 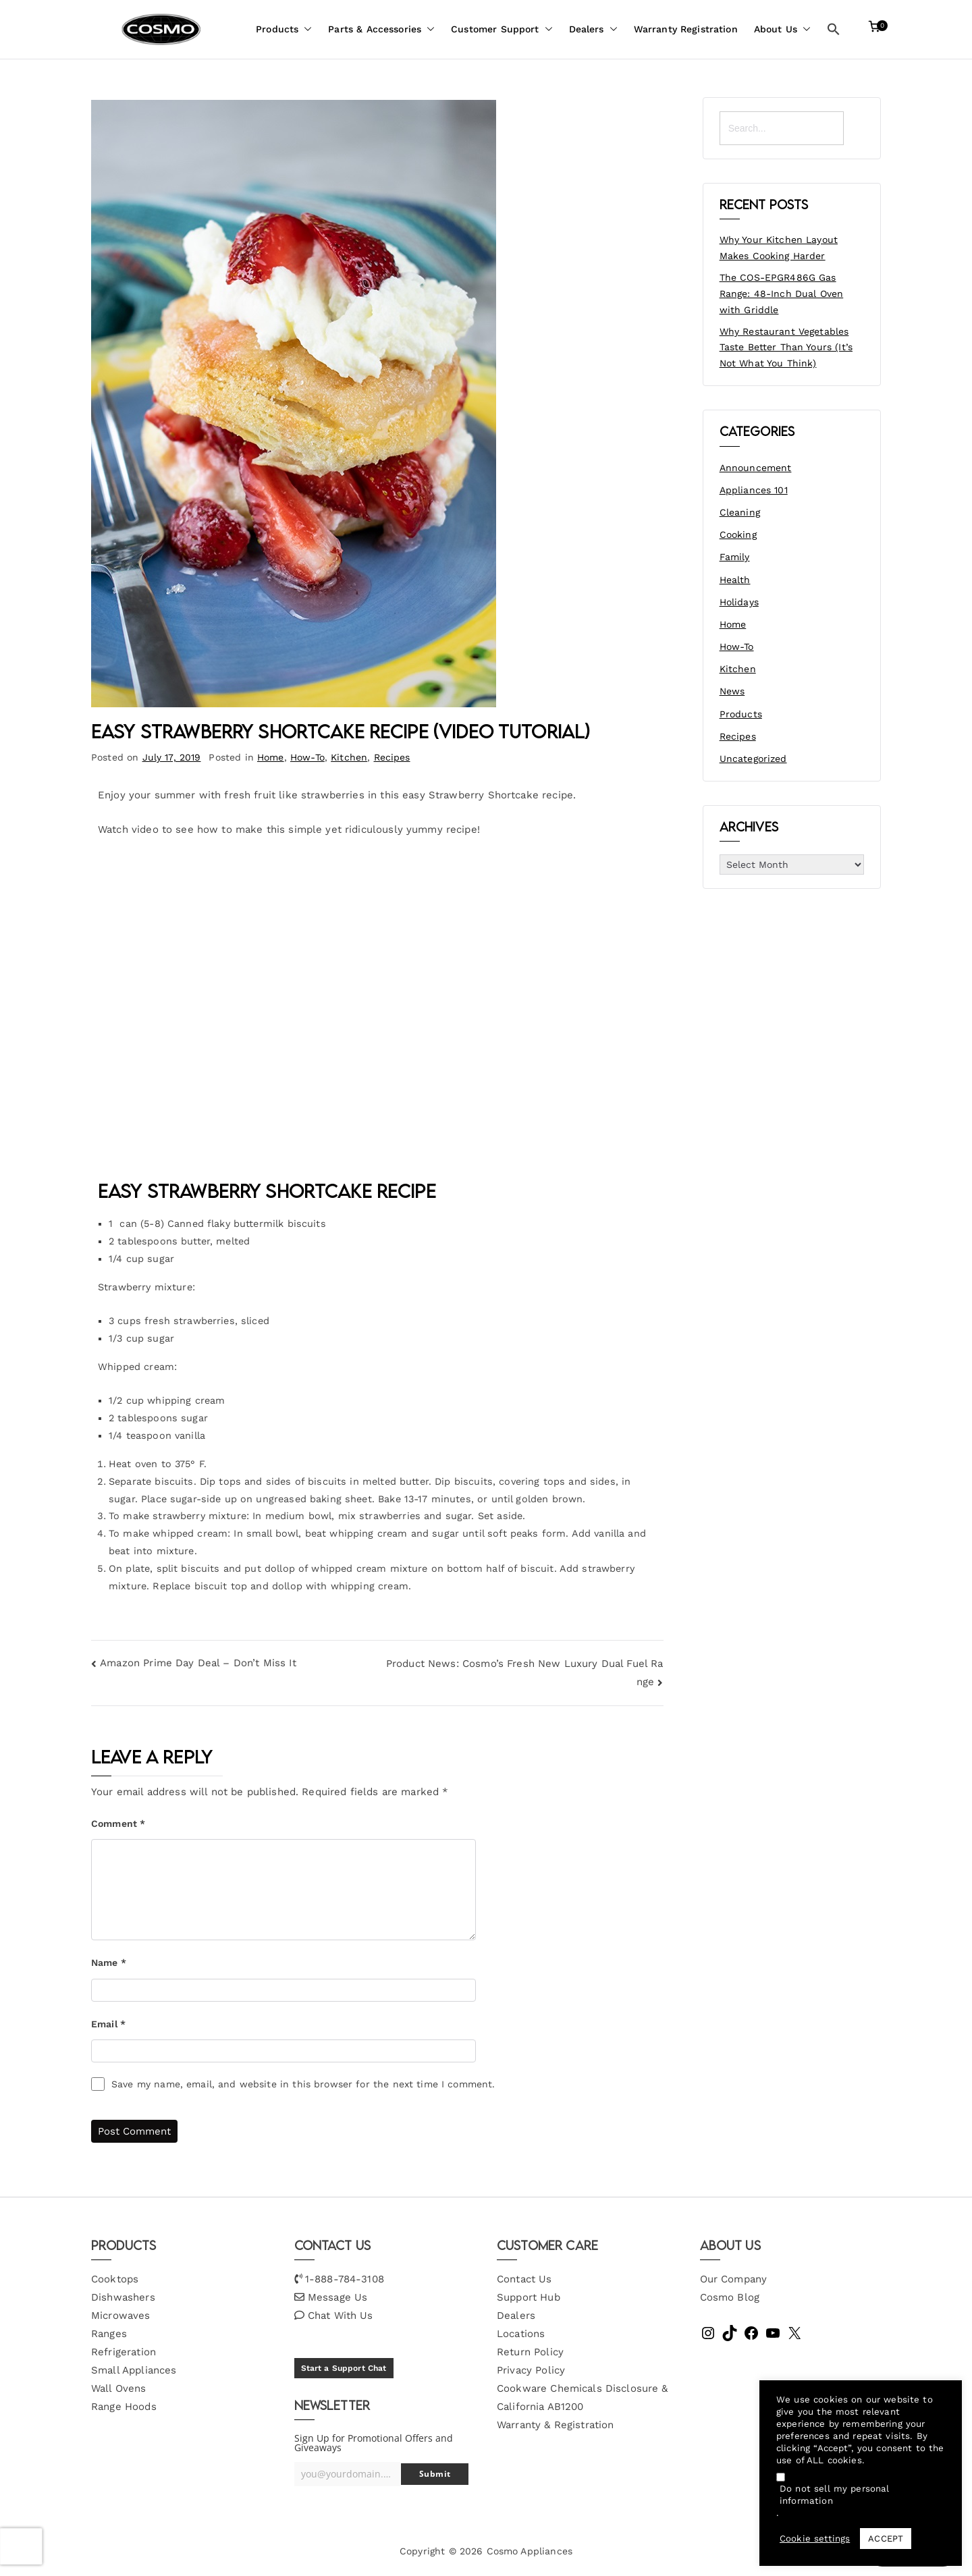 I want to click on Recipes, so click(x=392, y=757).